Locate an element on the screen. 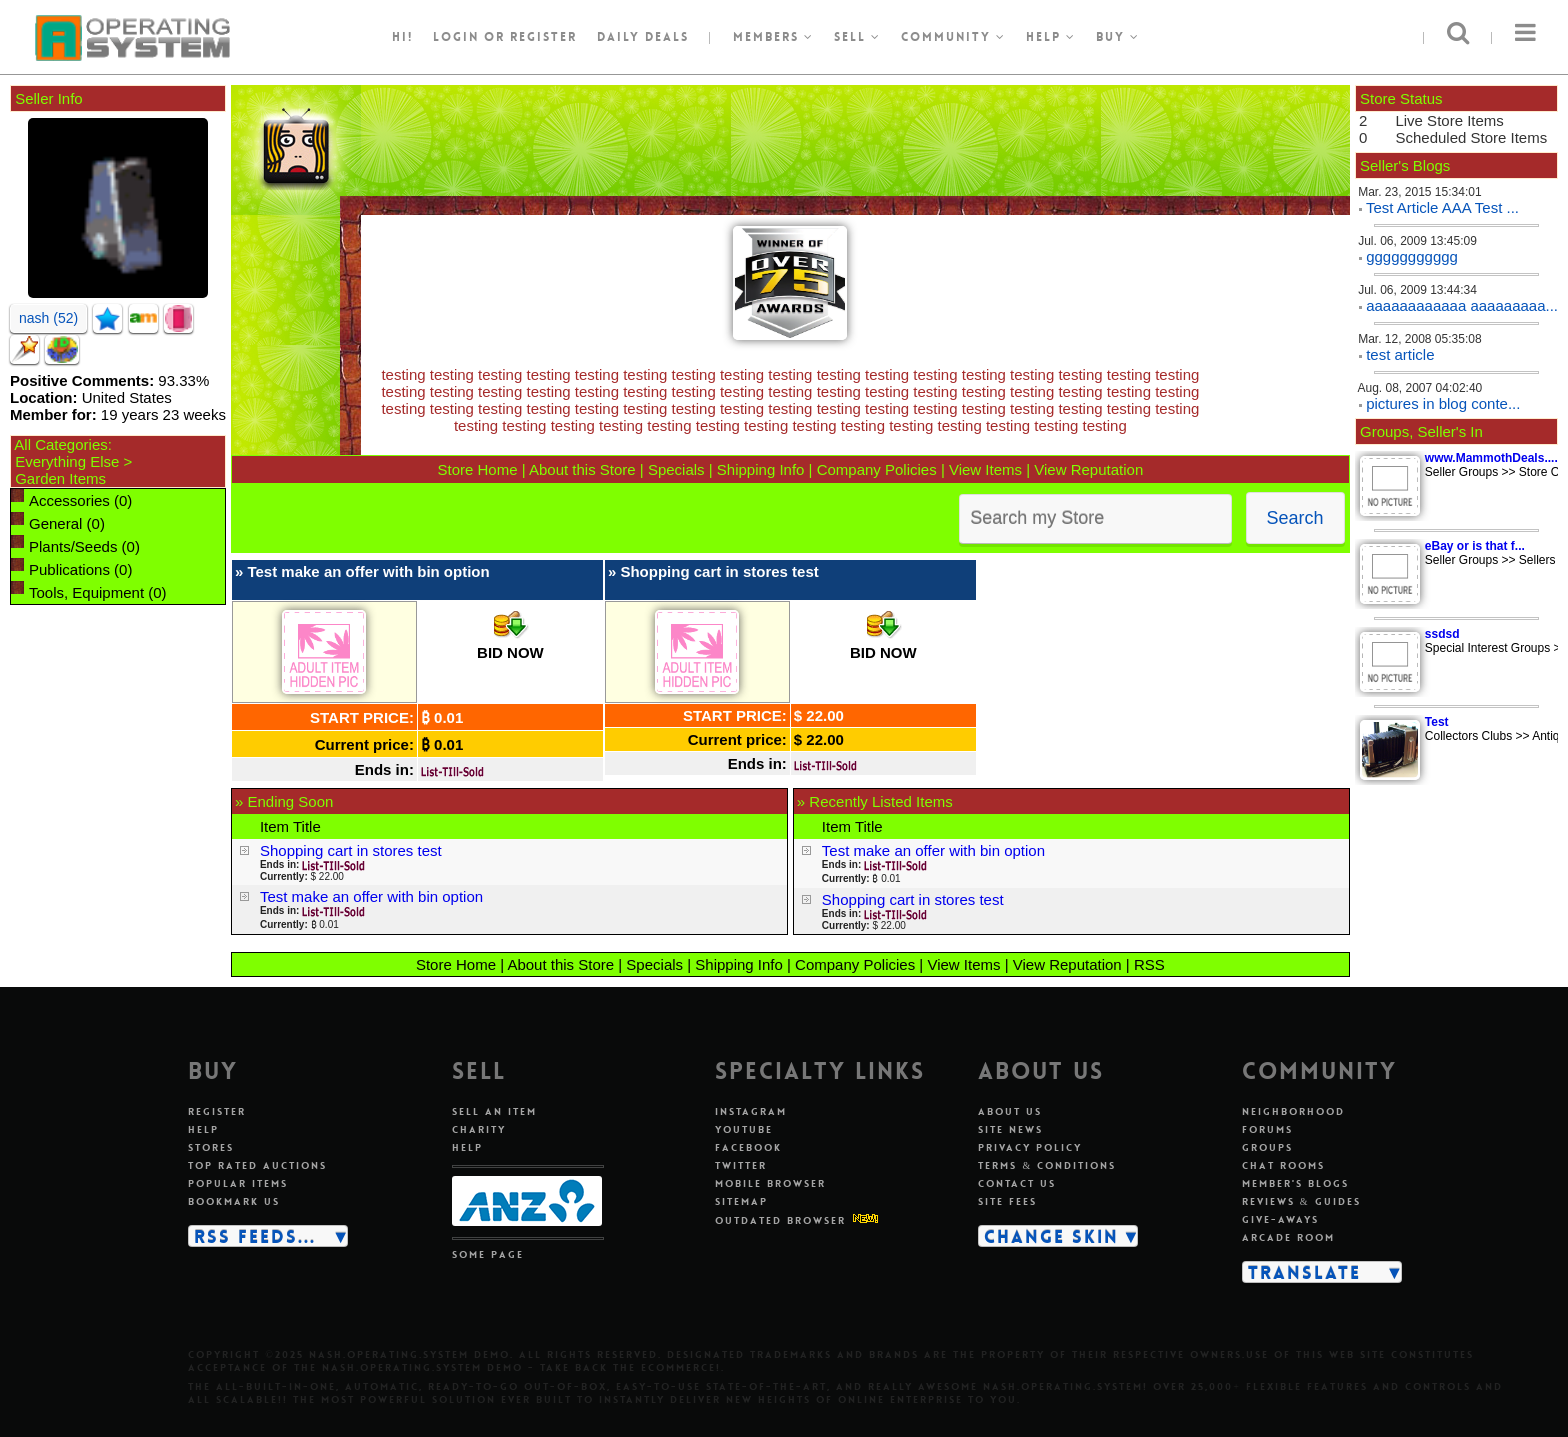 Image resolution: width=1568 pixels, height=1437 pixels. Sitemap is located at coordinates (741, 1201).